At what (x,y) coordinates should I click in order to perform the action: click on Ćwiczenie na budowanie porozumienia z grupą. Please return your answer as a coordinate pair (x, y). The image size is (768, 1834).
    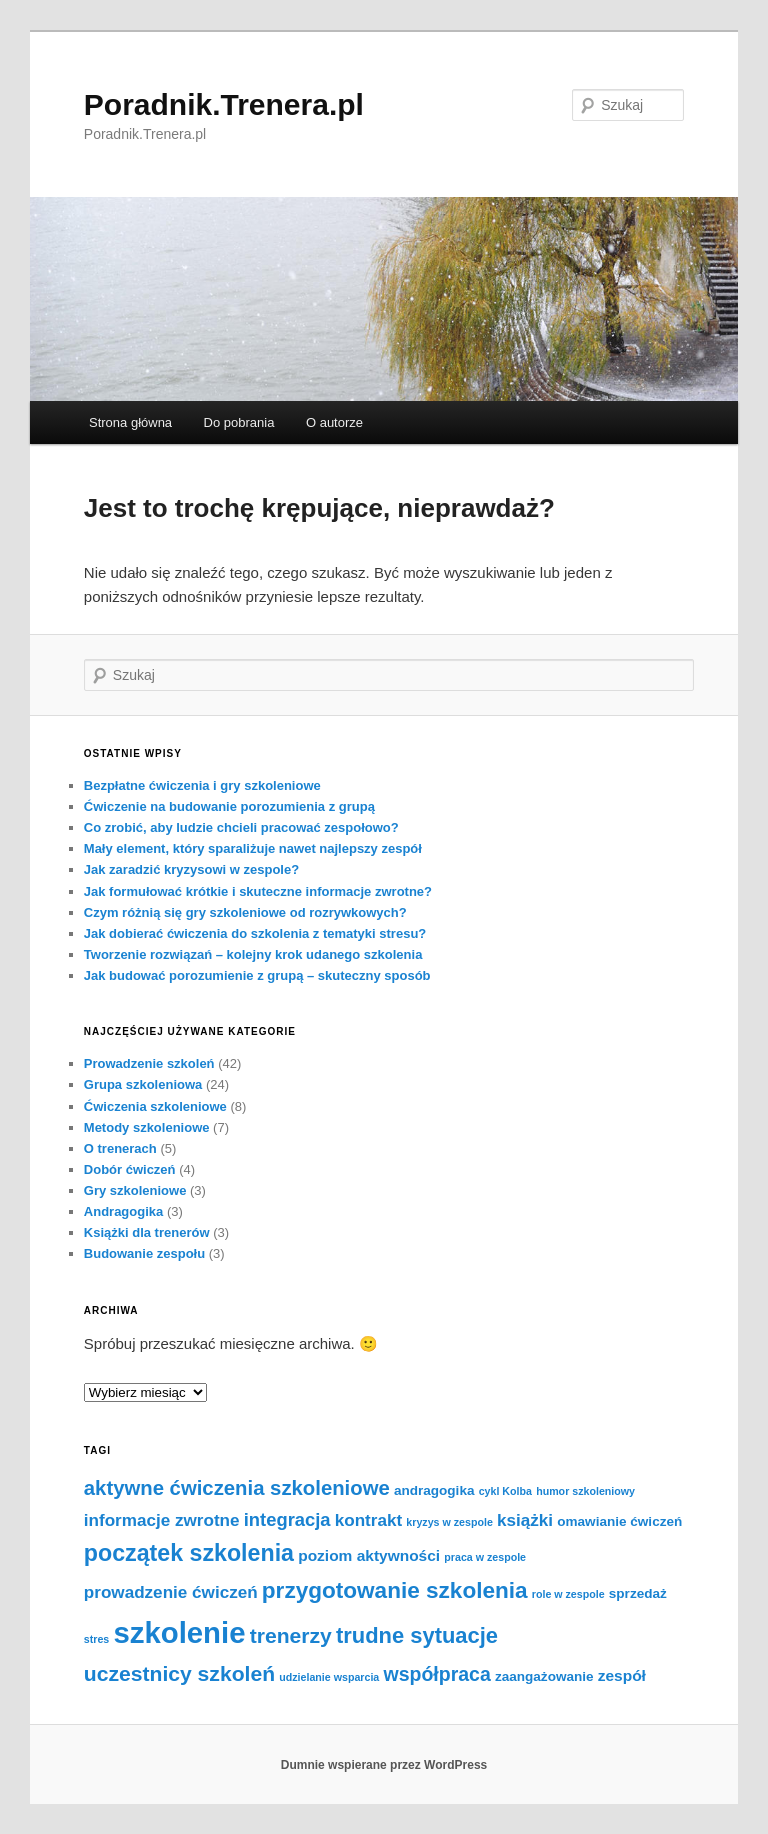
    Looking at the image, I should click on (229, 806).